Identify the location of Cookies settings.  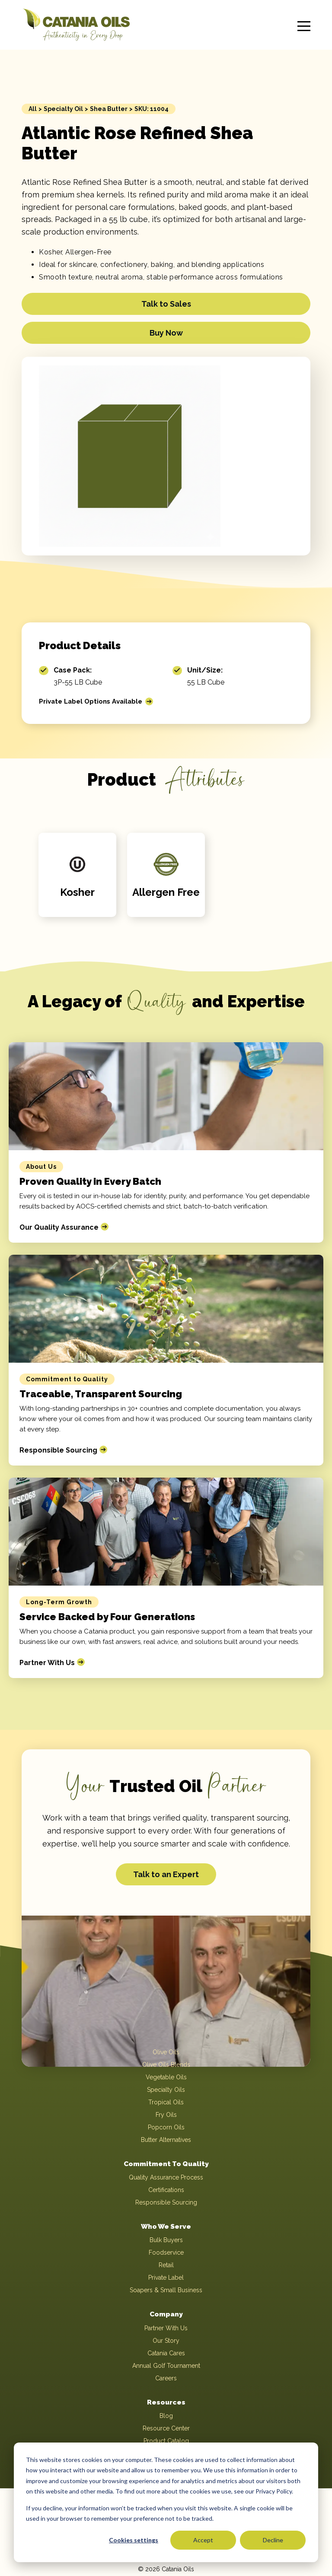
(133, 2540).